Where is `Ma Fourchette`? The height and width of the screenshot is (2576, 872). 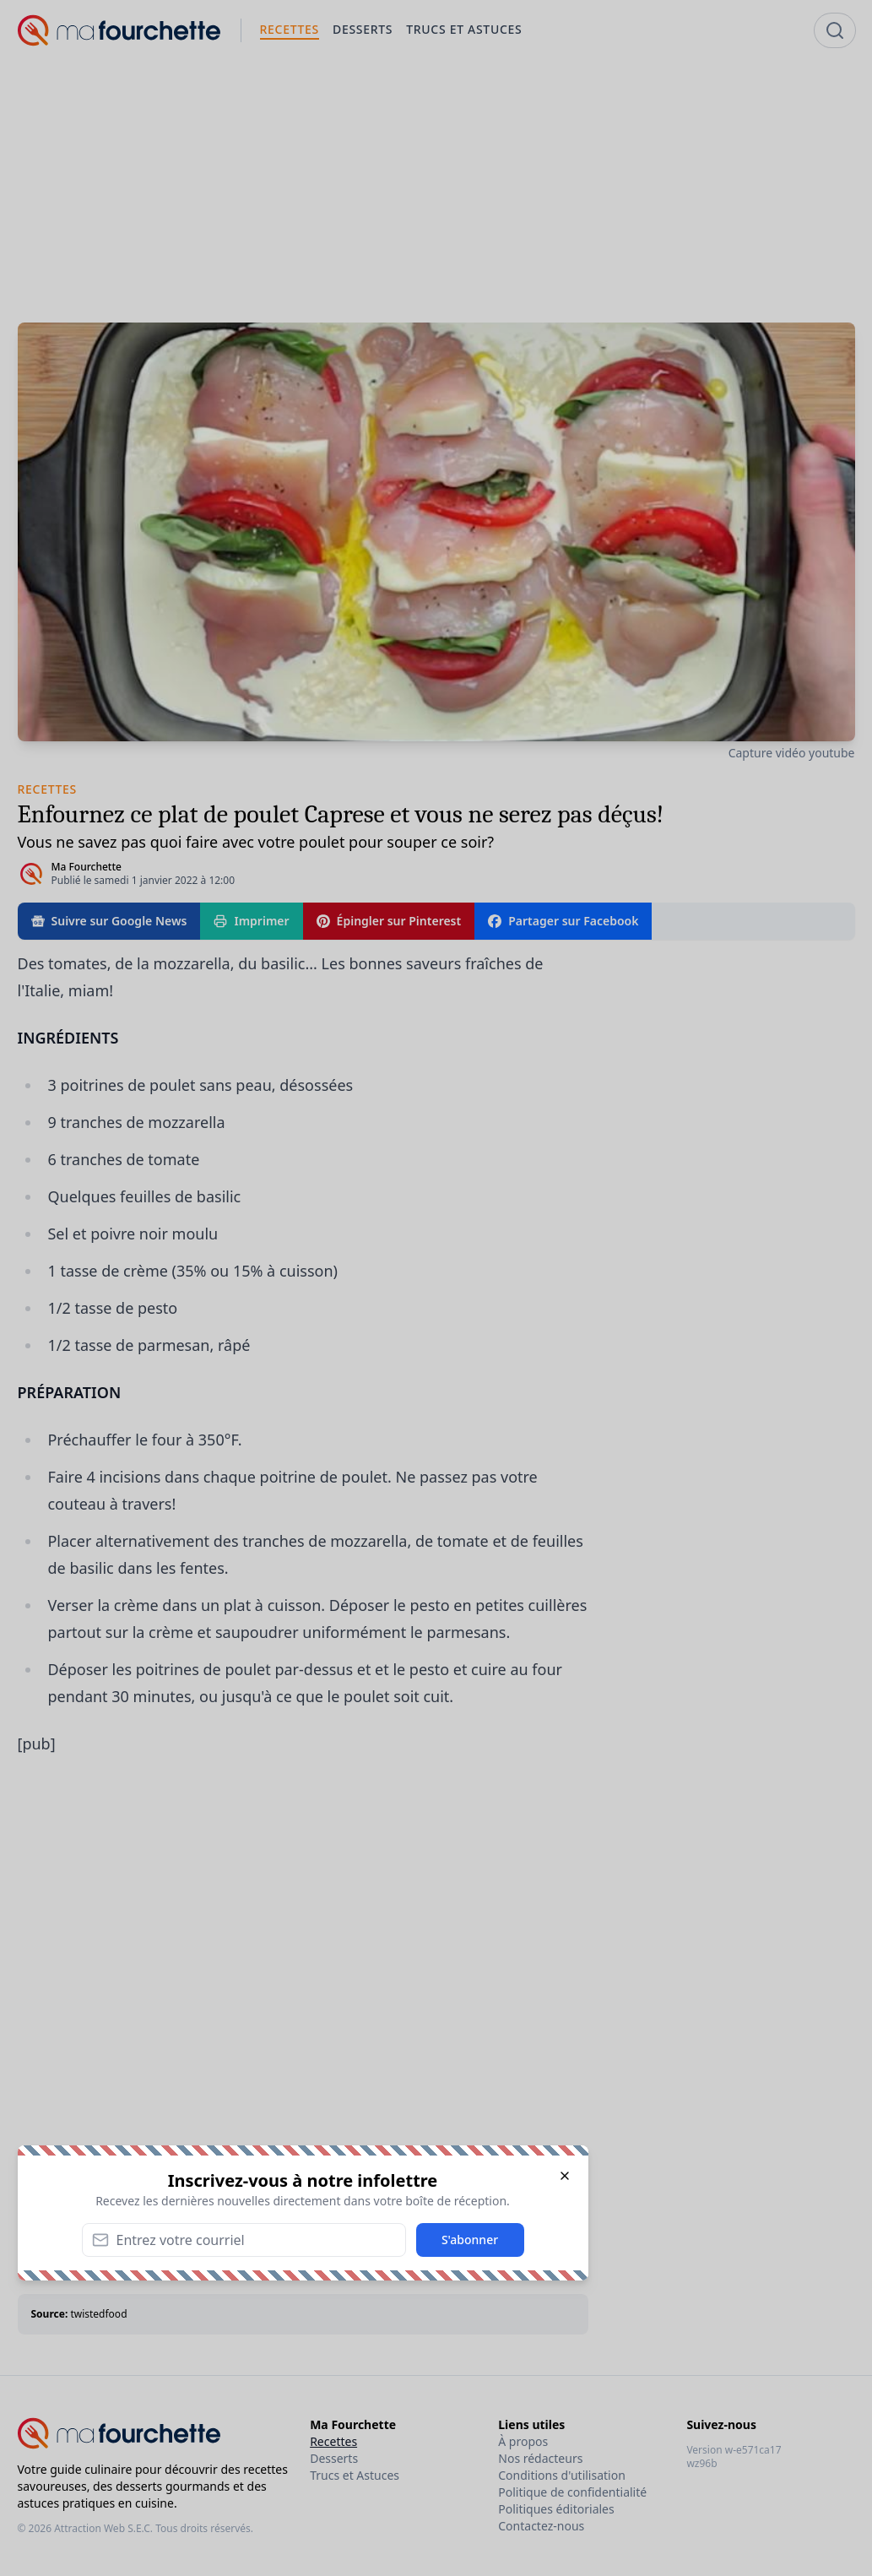
Ma Fourchette is located at coordinates (86, 867).